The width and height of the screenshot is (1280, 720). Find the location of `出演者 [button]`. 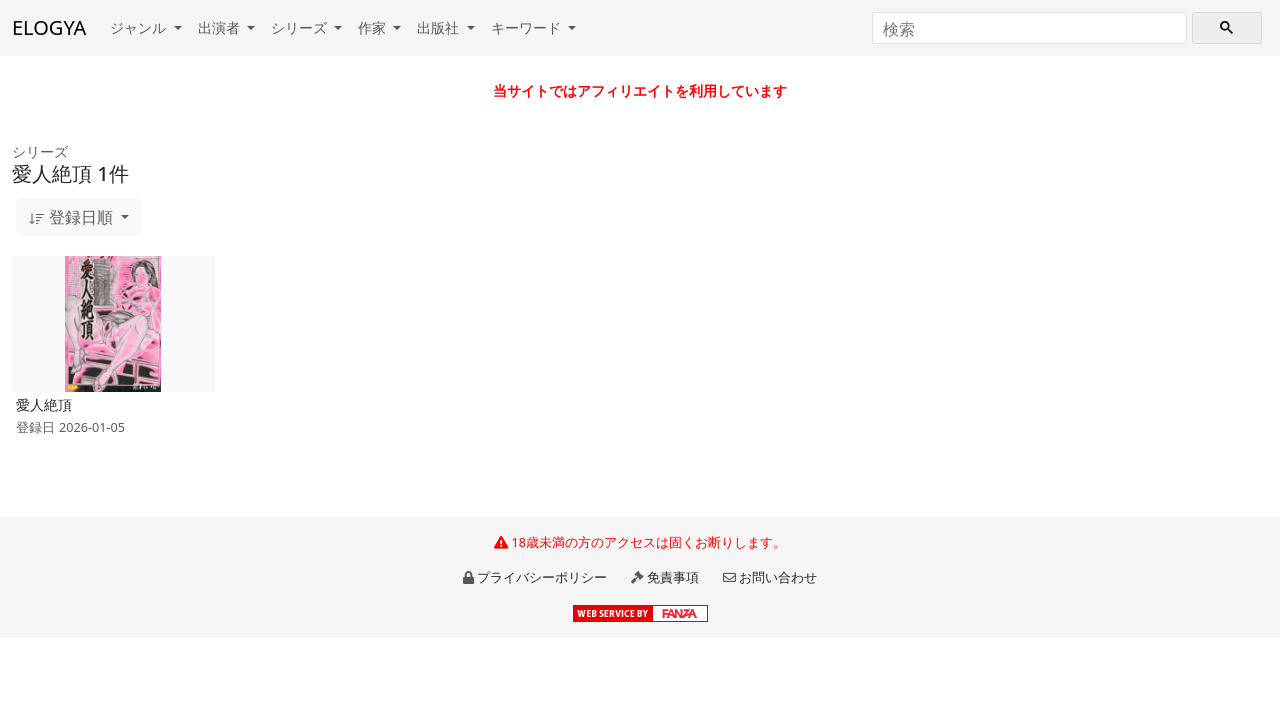

出演者 [button] is located at coordinates (221, 27).